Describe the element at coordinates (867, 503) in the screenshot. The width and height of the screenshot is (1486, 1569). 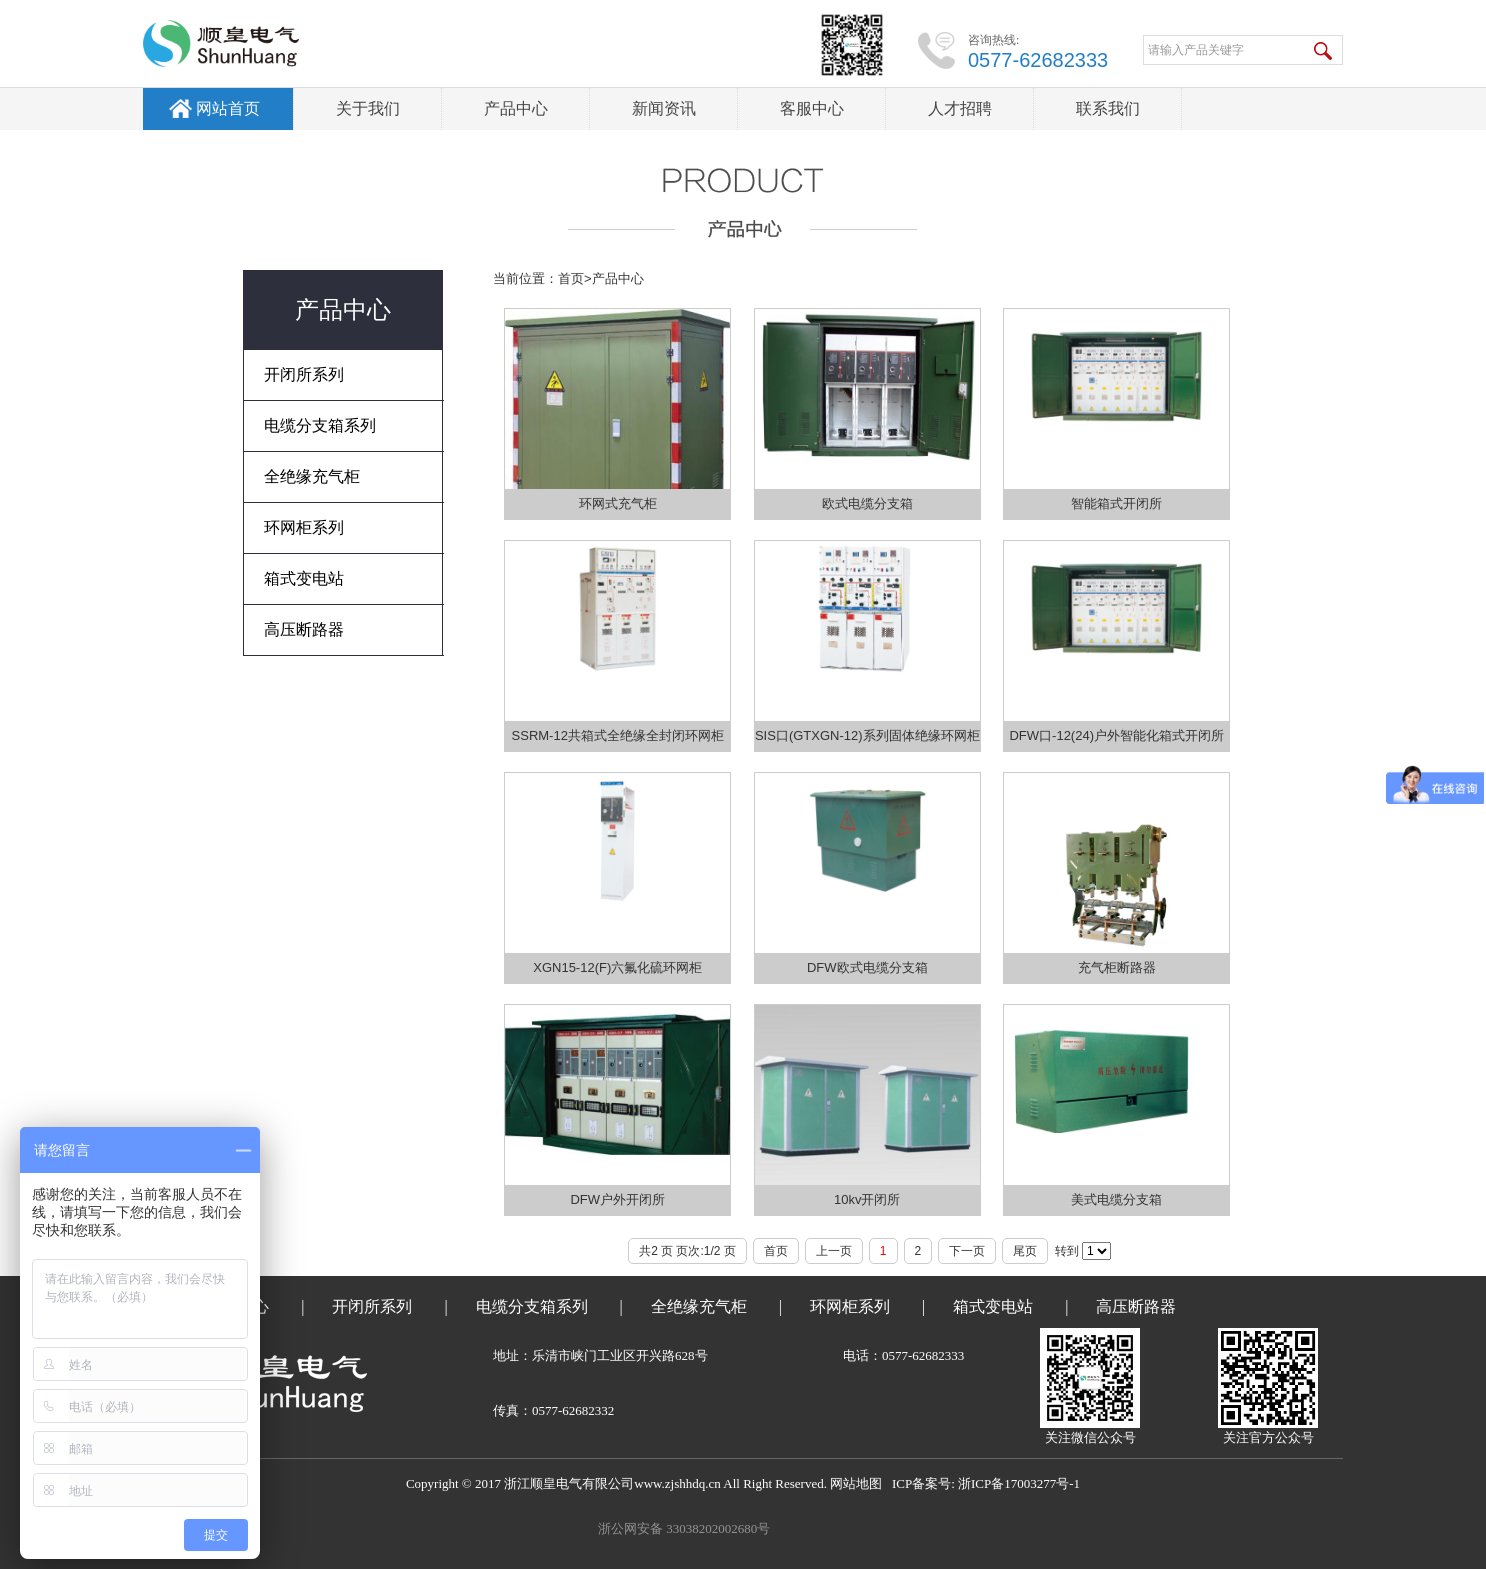
I see `欧式电缆分支箱` at that location.